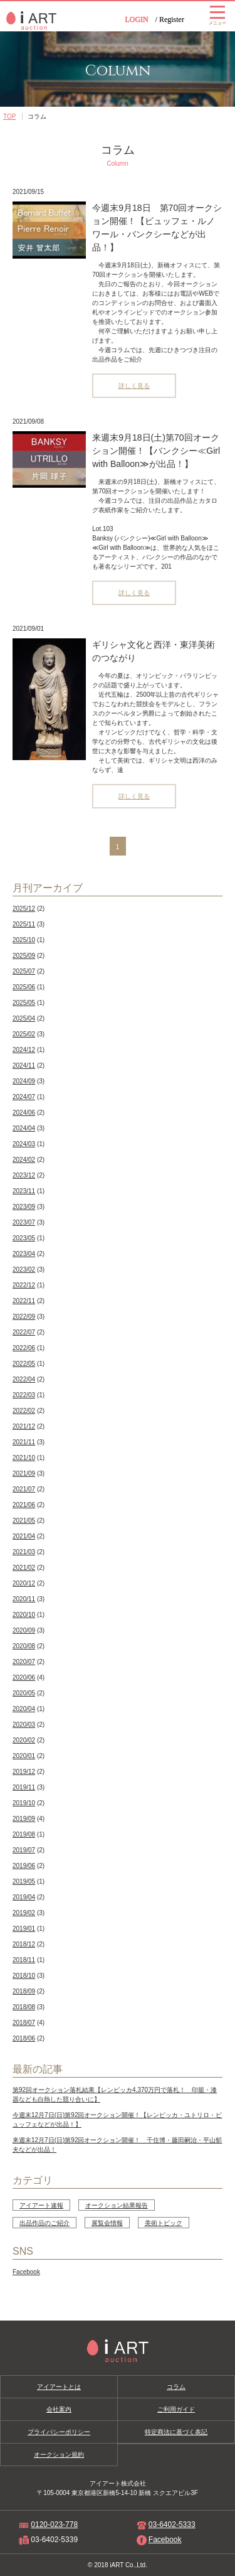  What do you see at coordinates (24, 1771) in the screenshot?
I see `2019/12` at bounding box center [24, 1771].